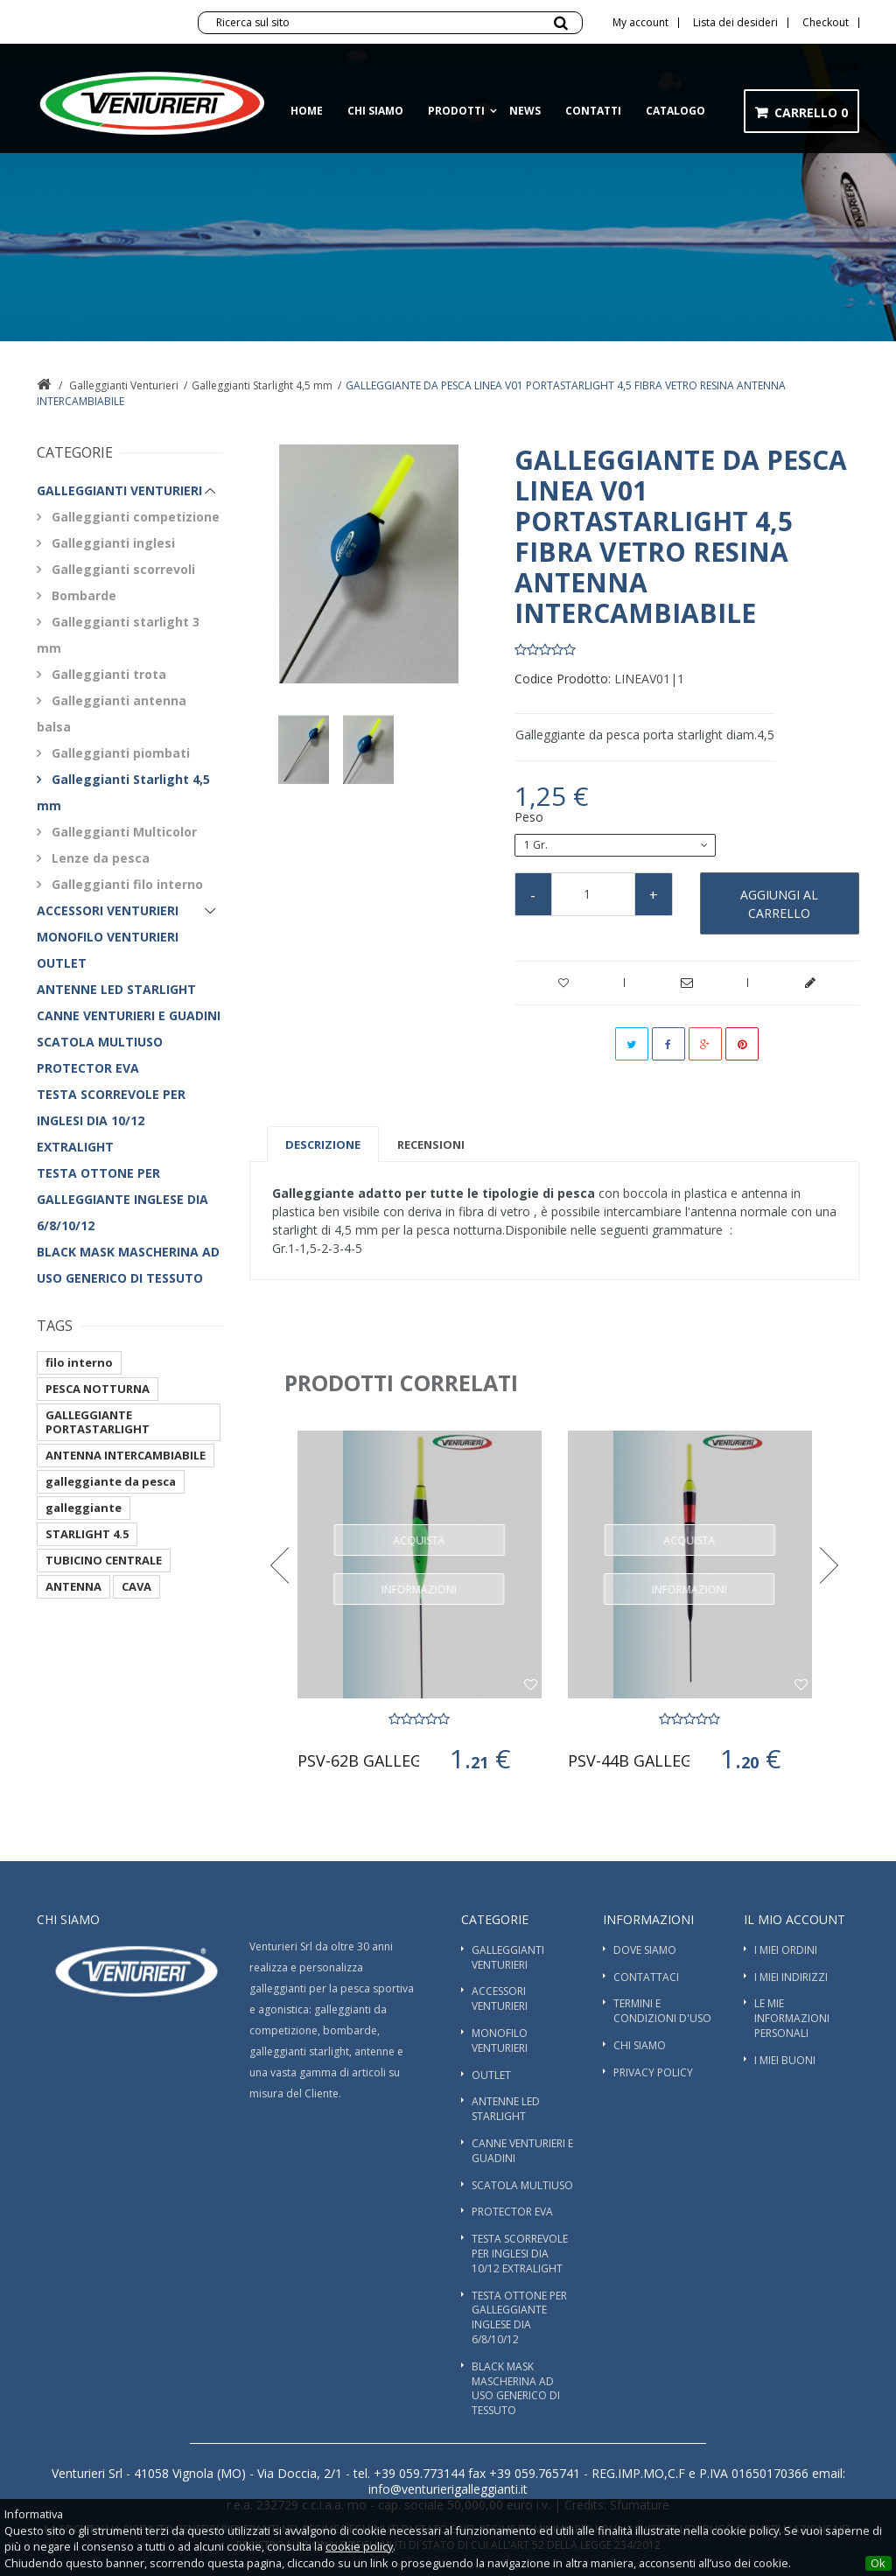  What do you see at coordinates (262, 385) in the screenshot?
I see `Galleggianti Starlight 4,5 mm` at bounding box center [262, 385].